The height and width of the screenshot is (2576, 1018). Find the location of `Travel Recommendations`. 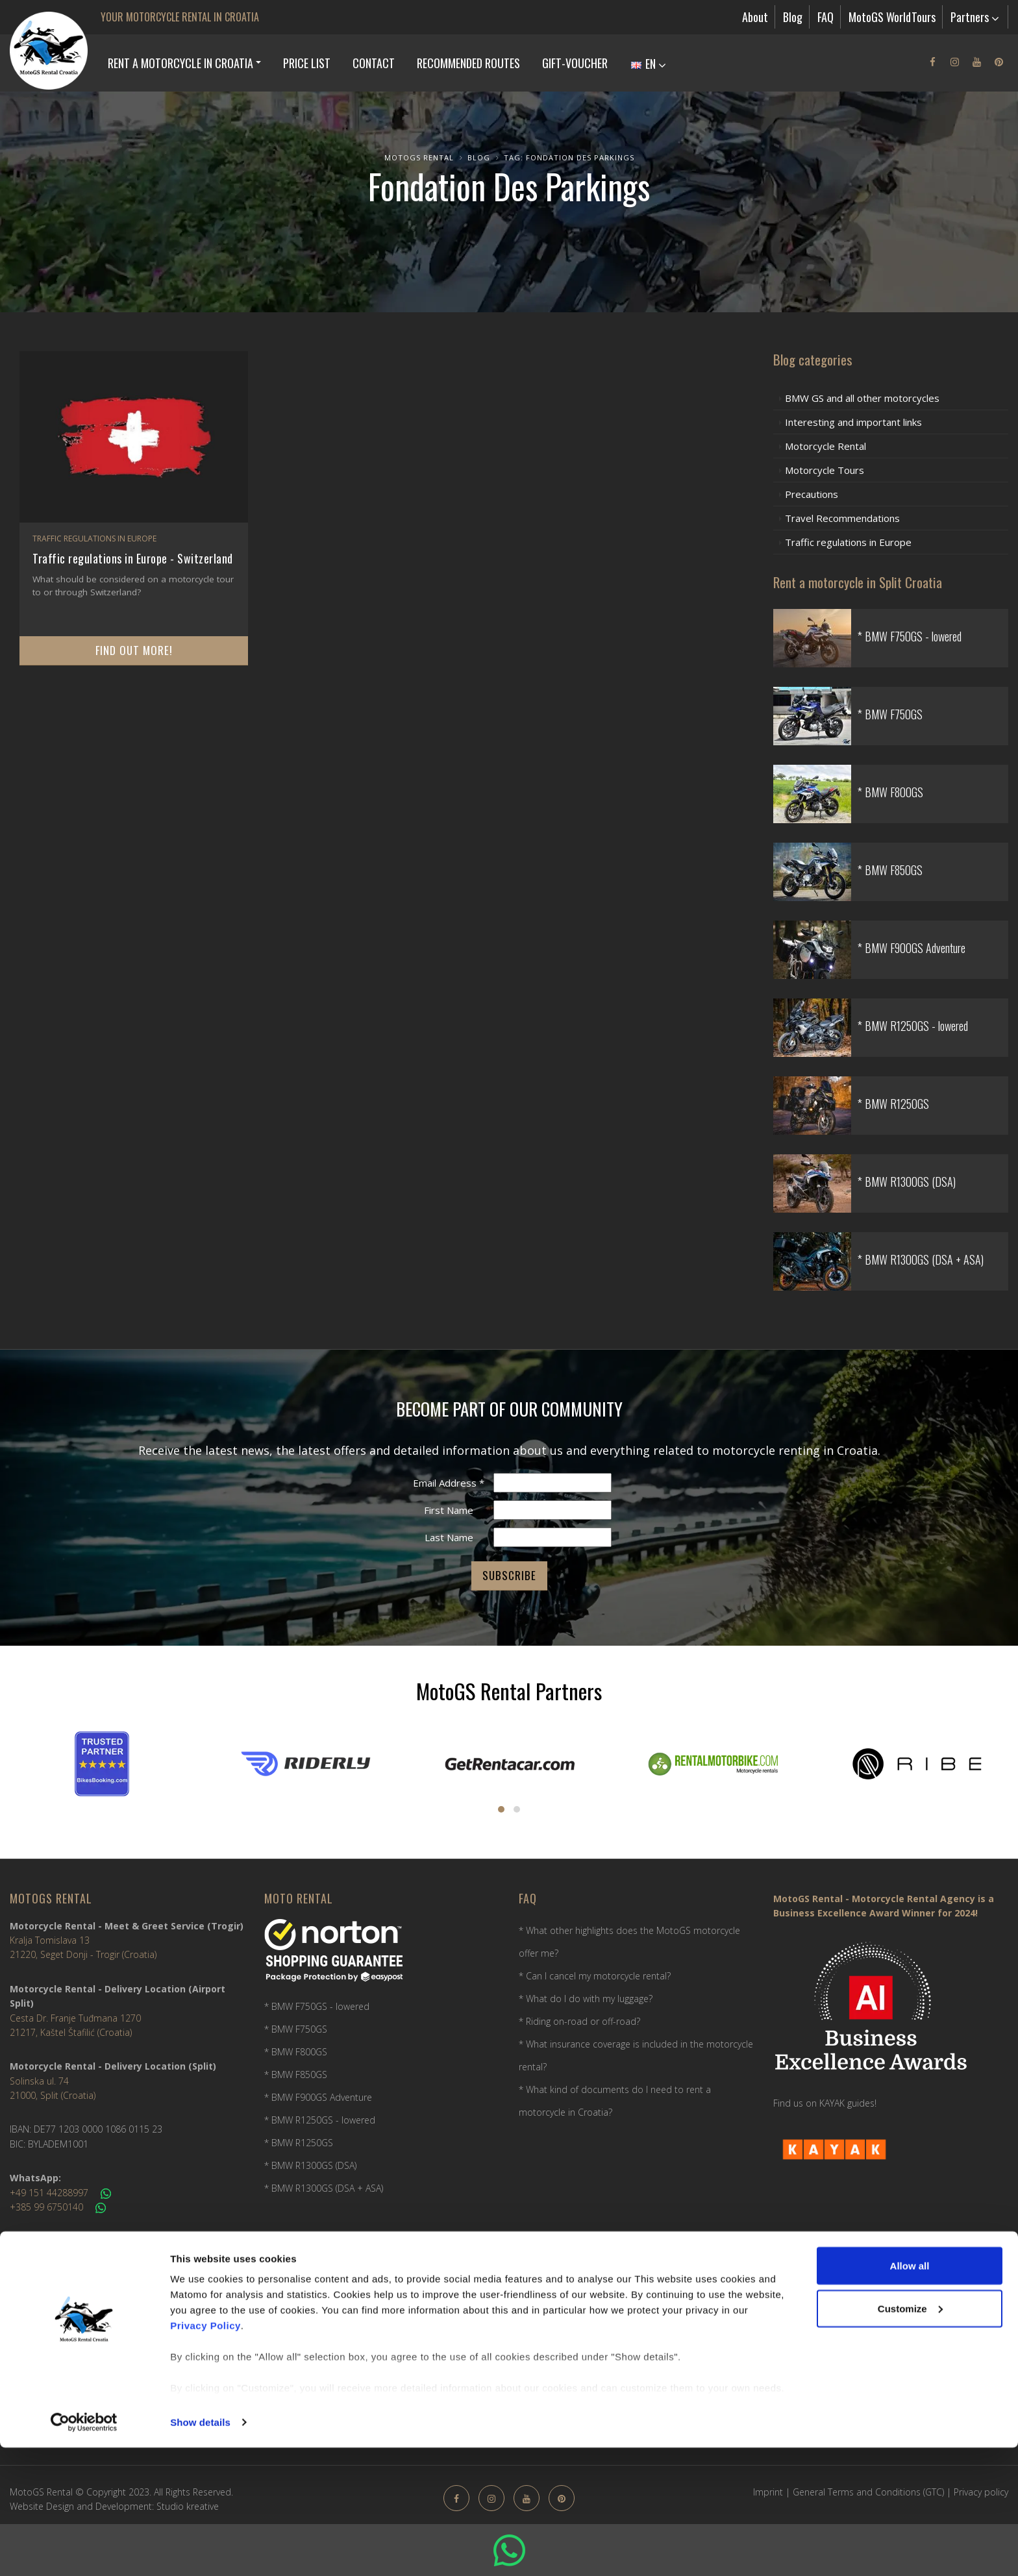

Travel Recommendations is located at coordinates (842, 518).